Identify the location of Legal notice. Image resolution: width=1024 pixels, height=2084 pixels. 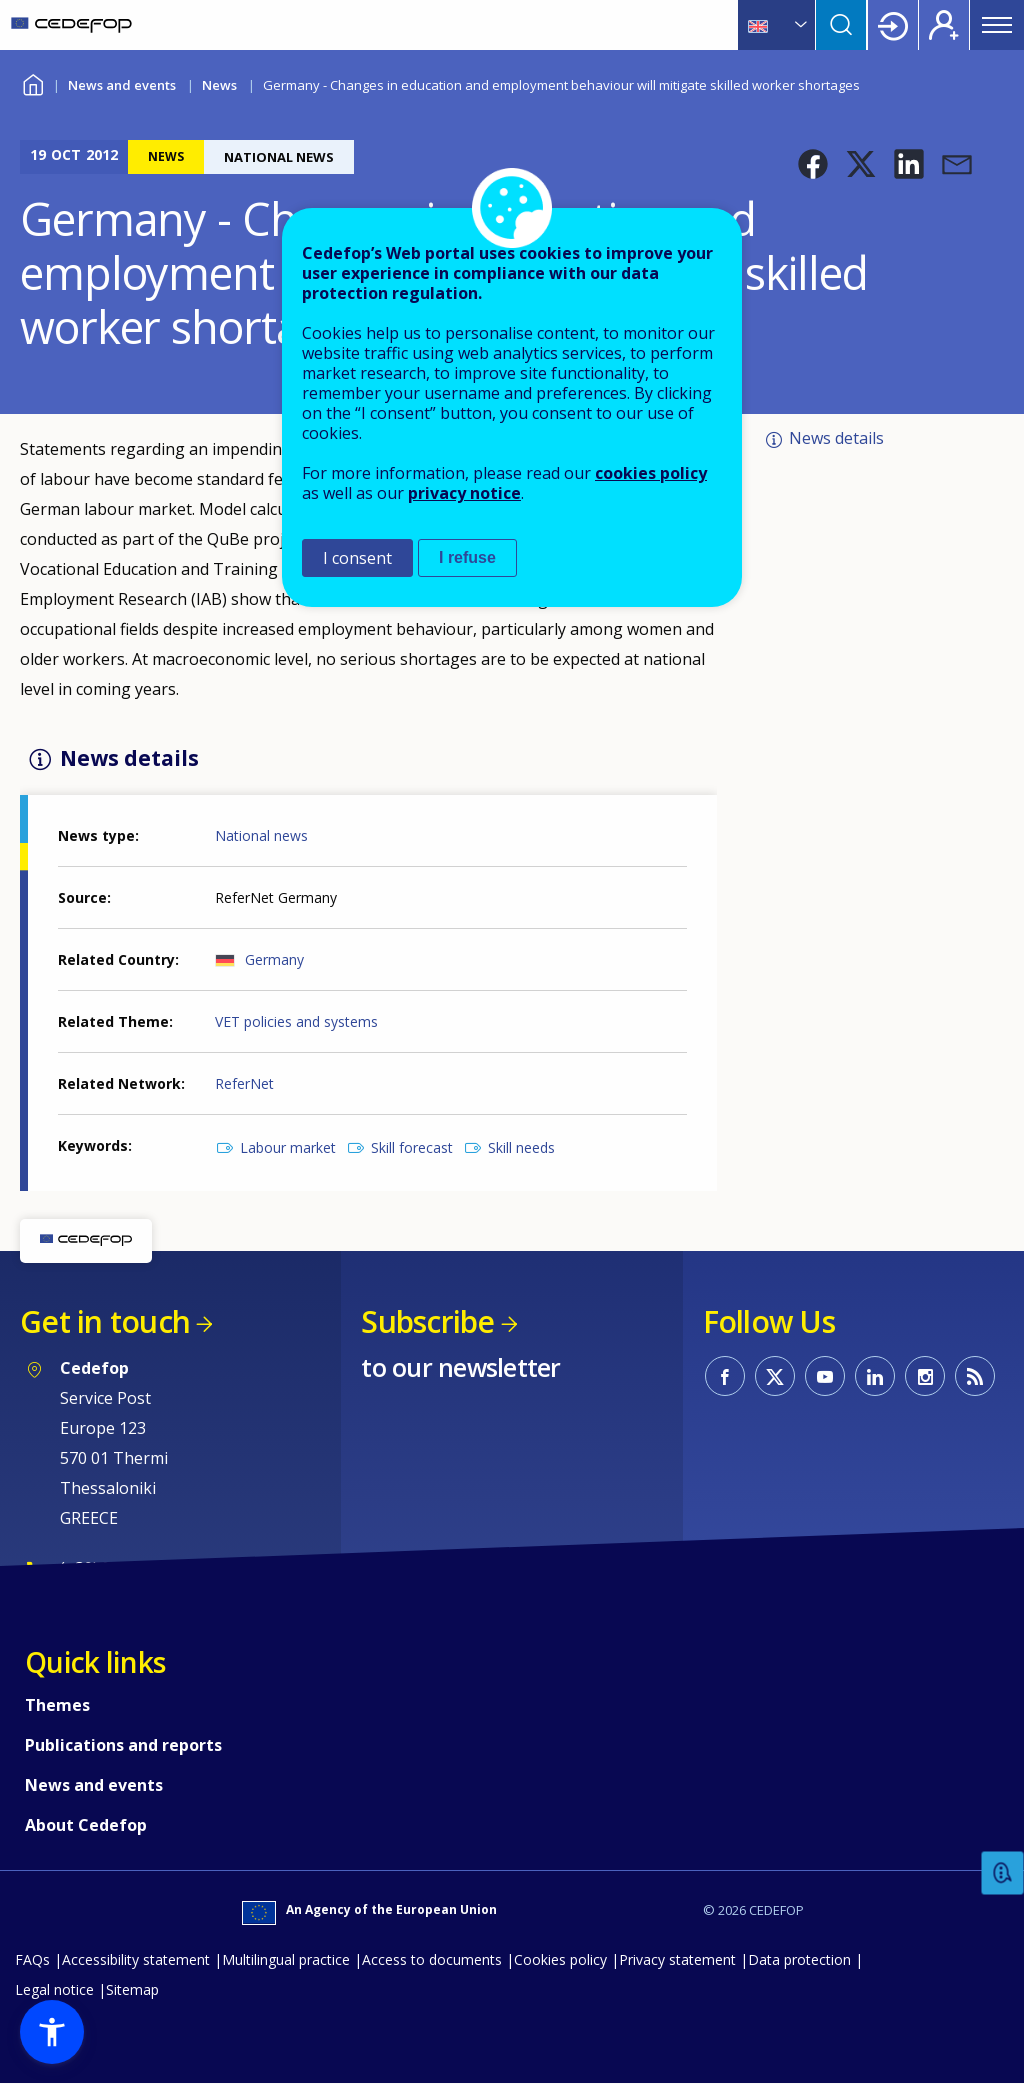
(54, 1989).